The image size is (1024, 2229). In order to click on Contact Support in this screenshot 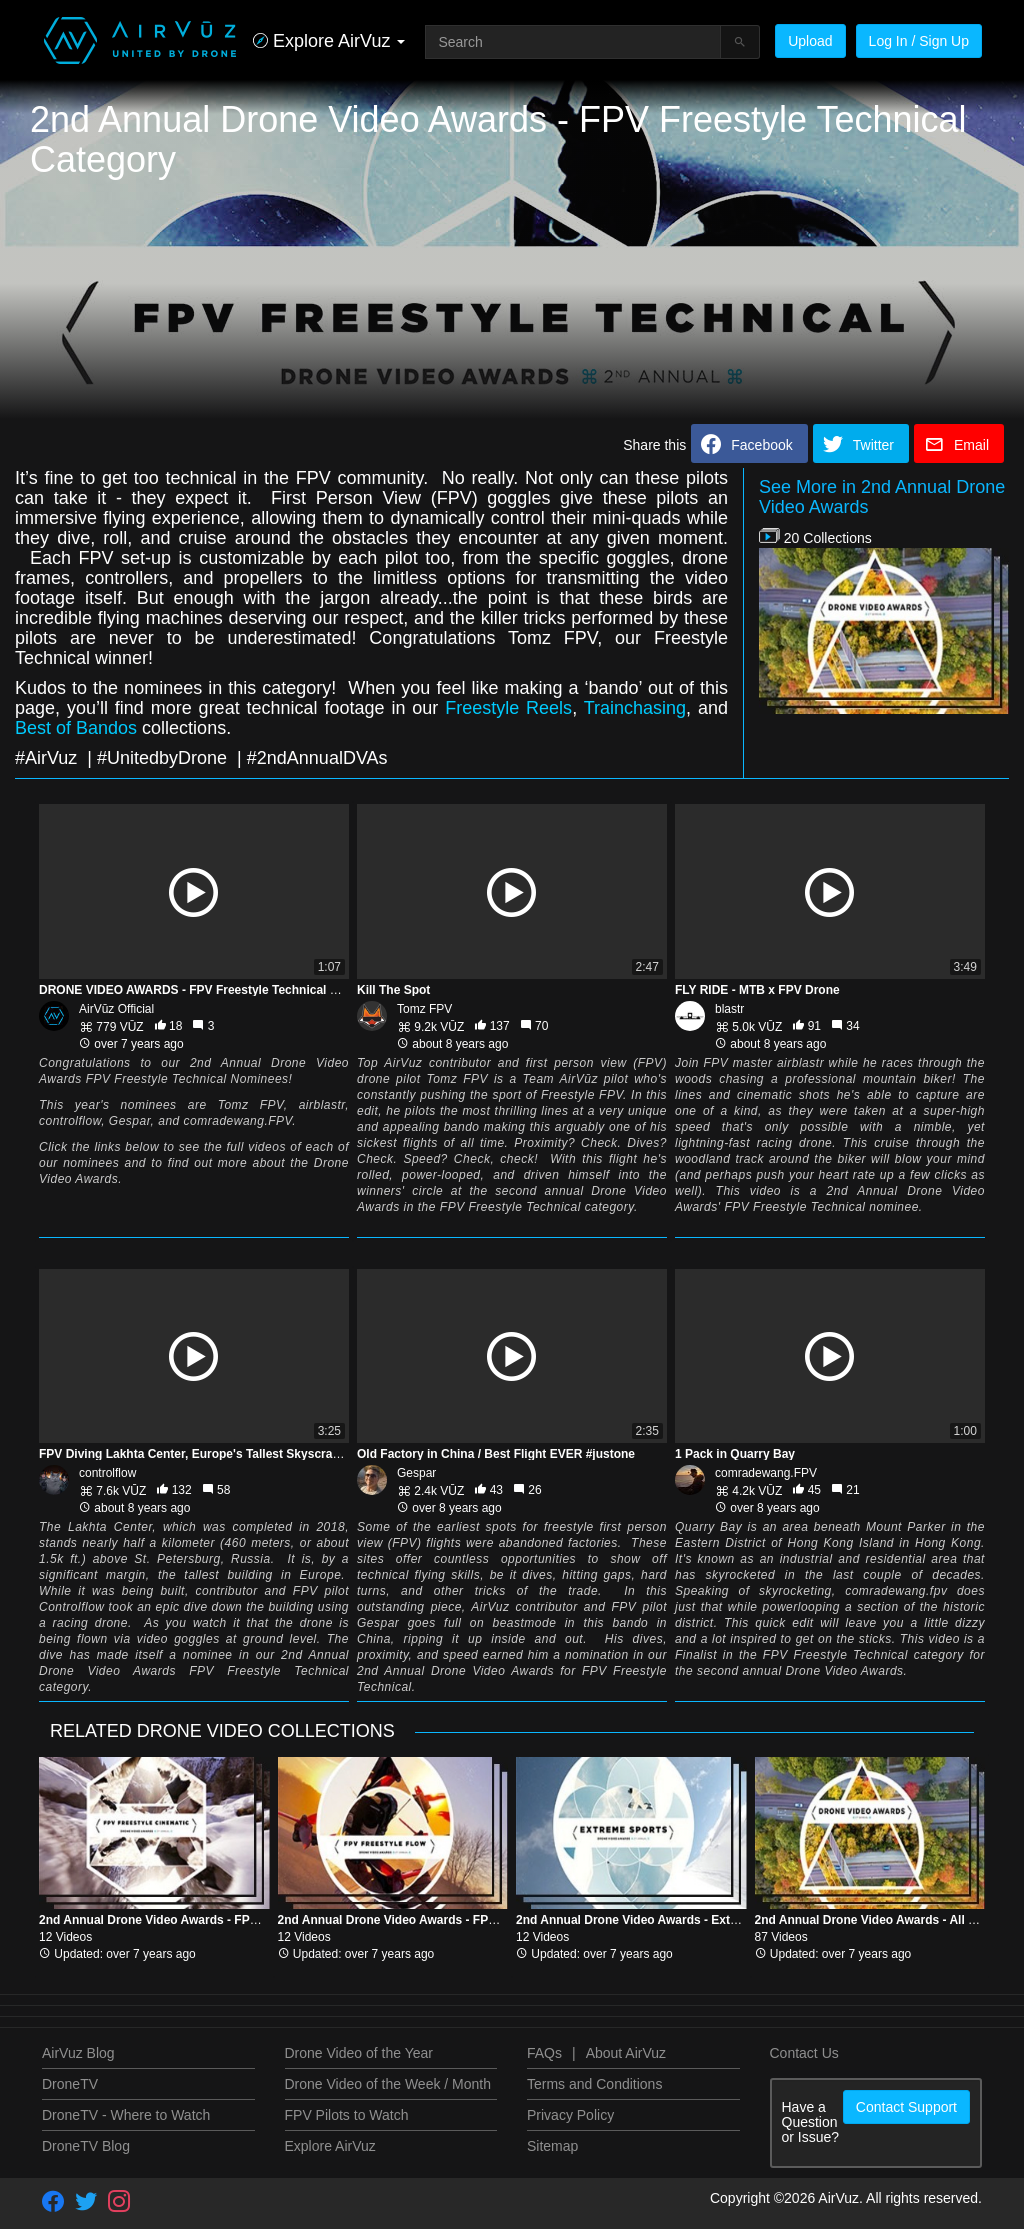, I will do `click(906, 2107)`.